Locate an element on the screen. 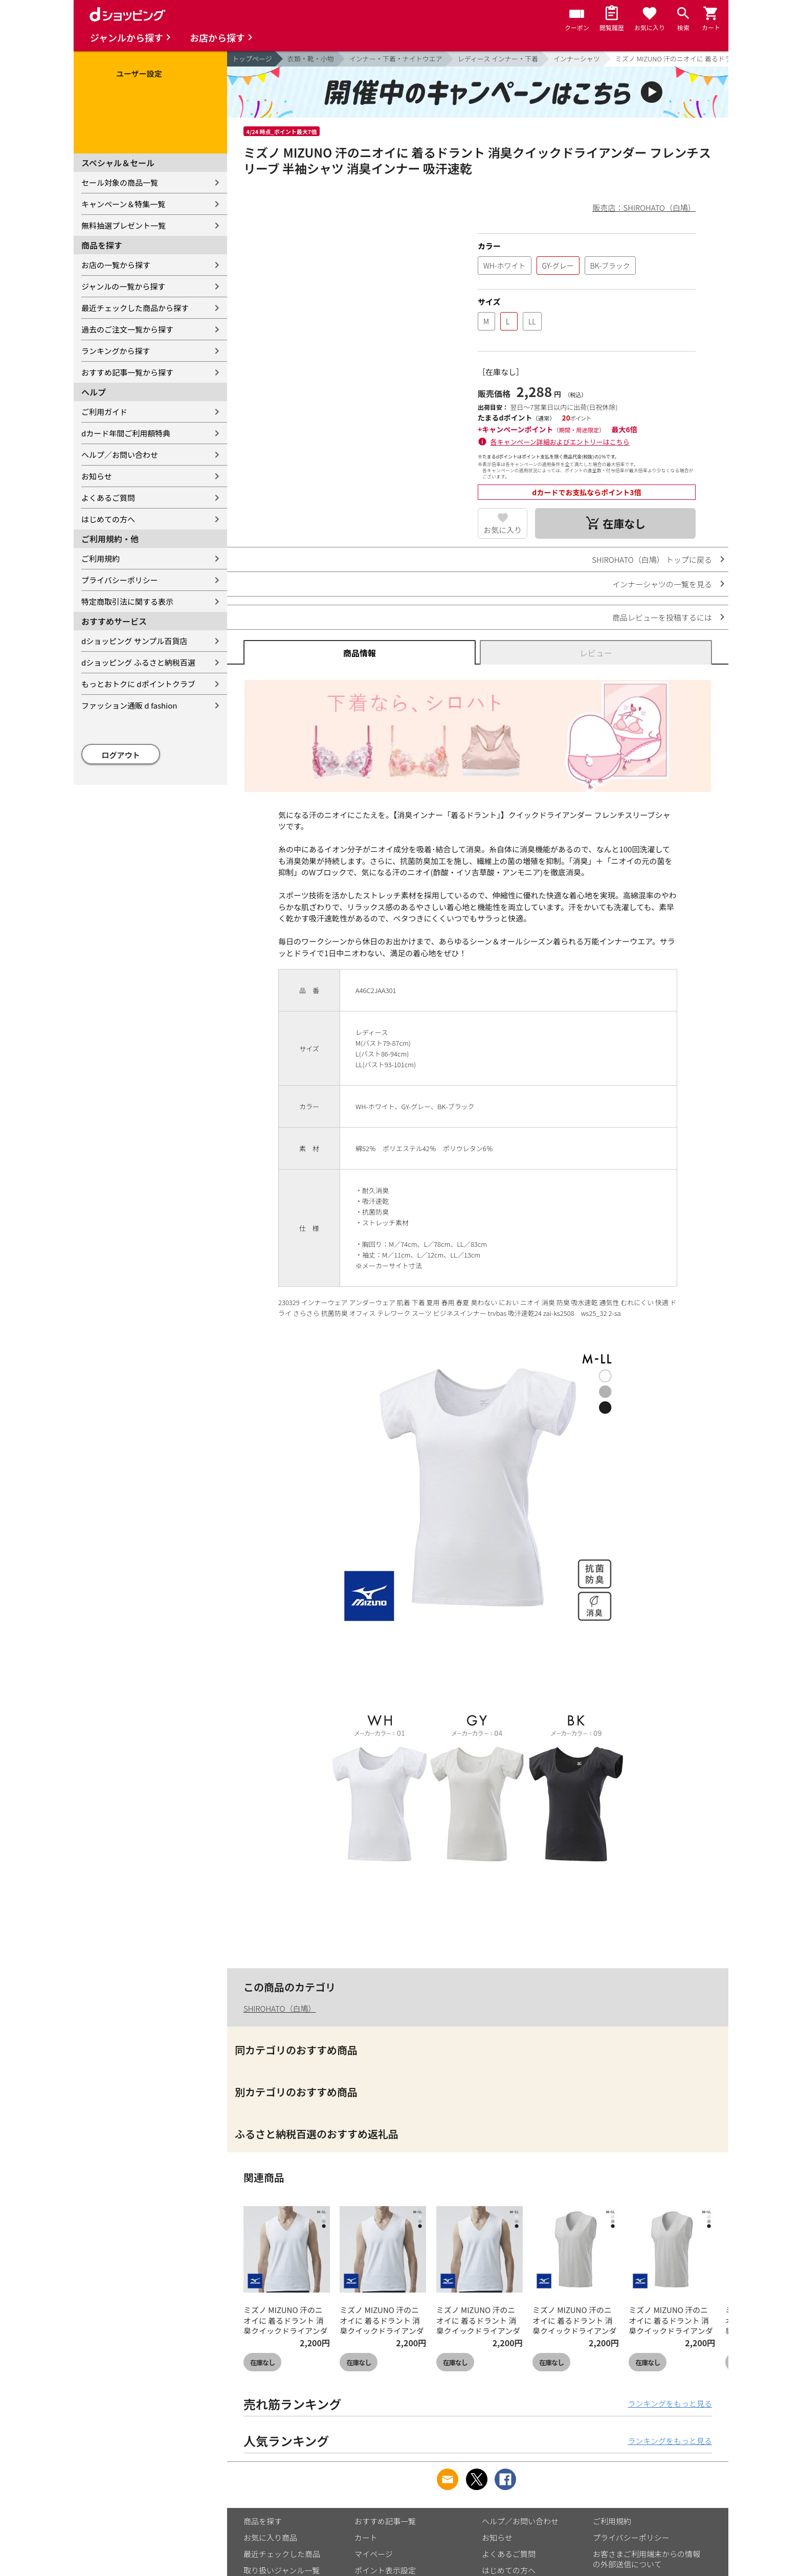  お店の一覧から探す is located at coordinates (115, 264).